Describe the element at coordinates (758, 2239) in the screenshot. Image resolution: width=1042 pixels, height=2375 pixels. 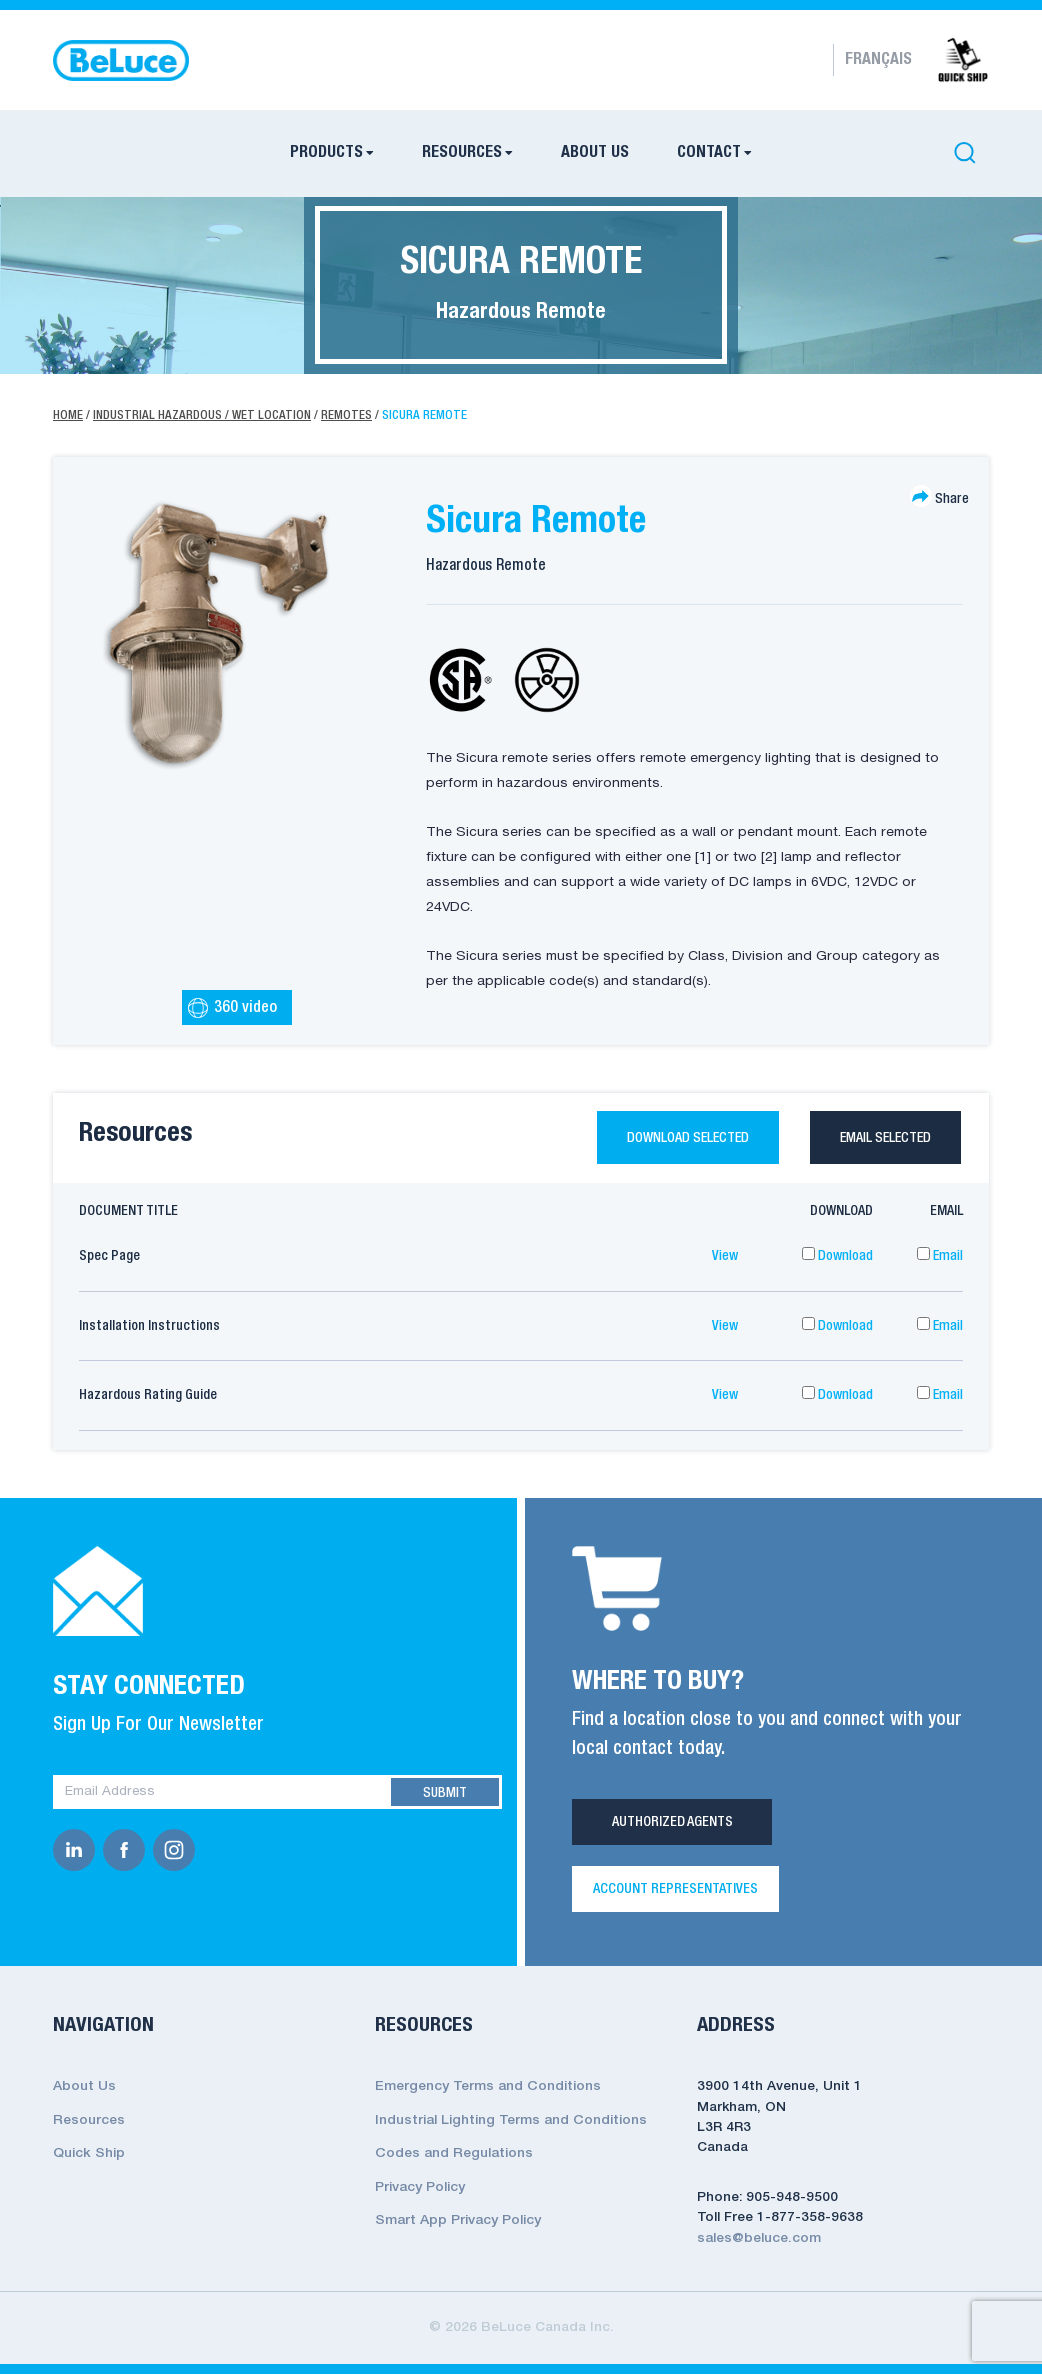
I see `sales@beluce.com` at that location.